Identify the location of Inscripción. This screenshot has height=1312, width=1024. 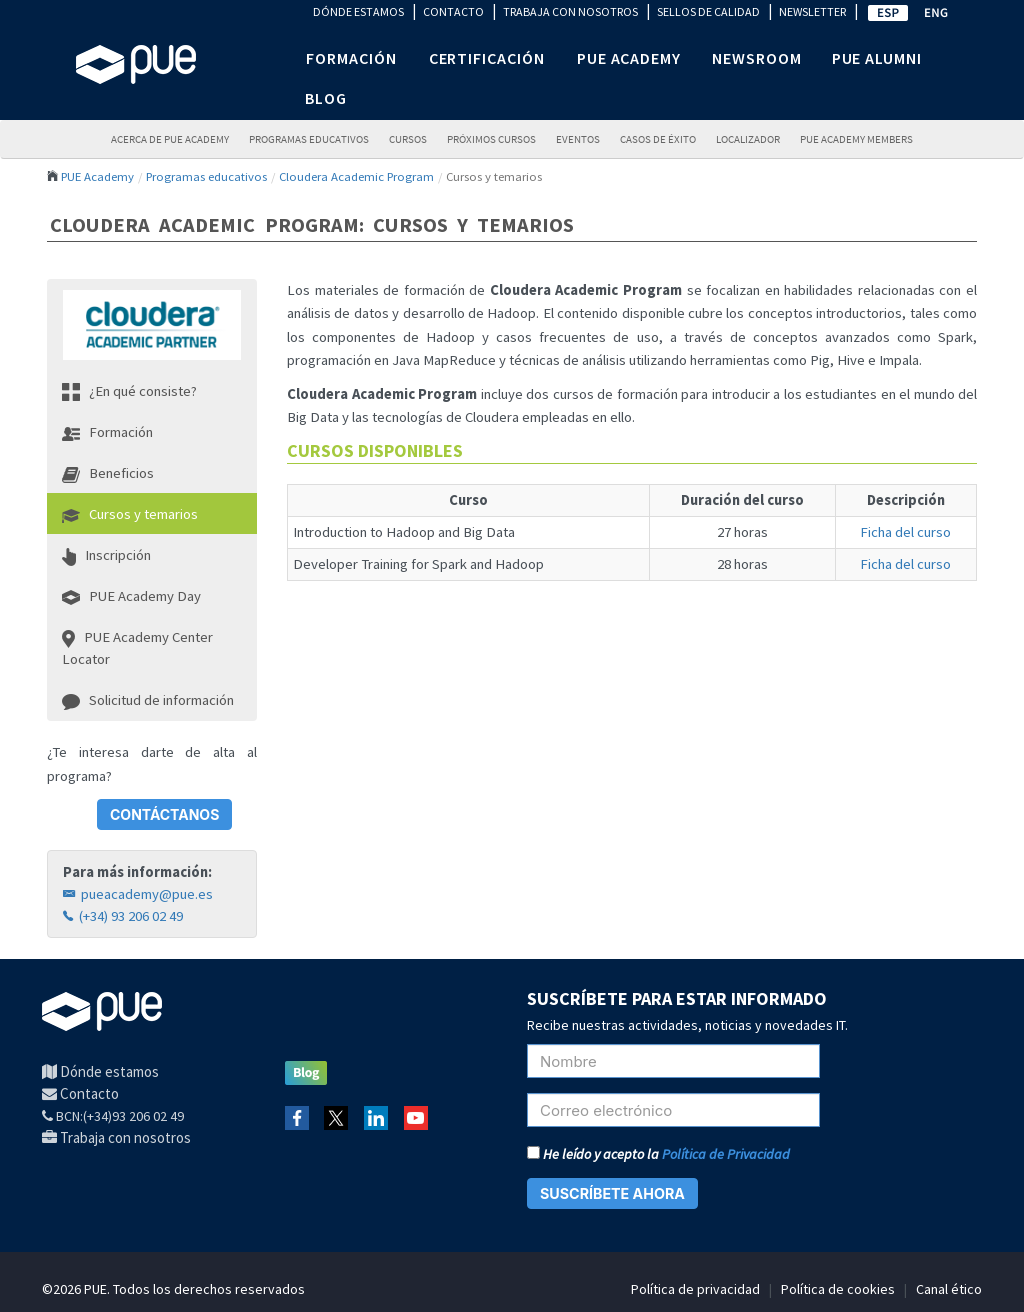
(106, 555).